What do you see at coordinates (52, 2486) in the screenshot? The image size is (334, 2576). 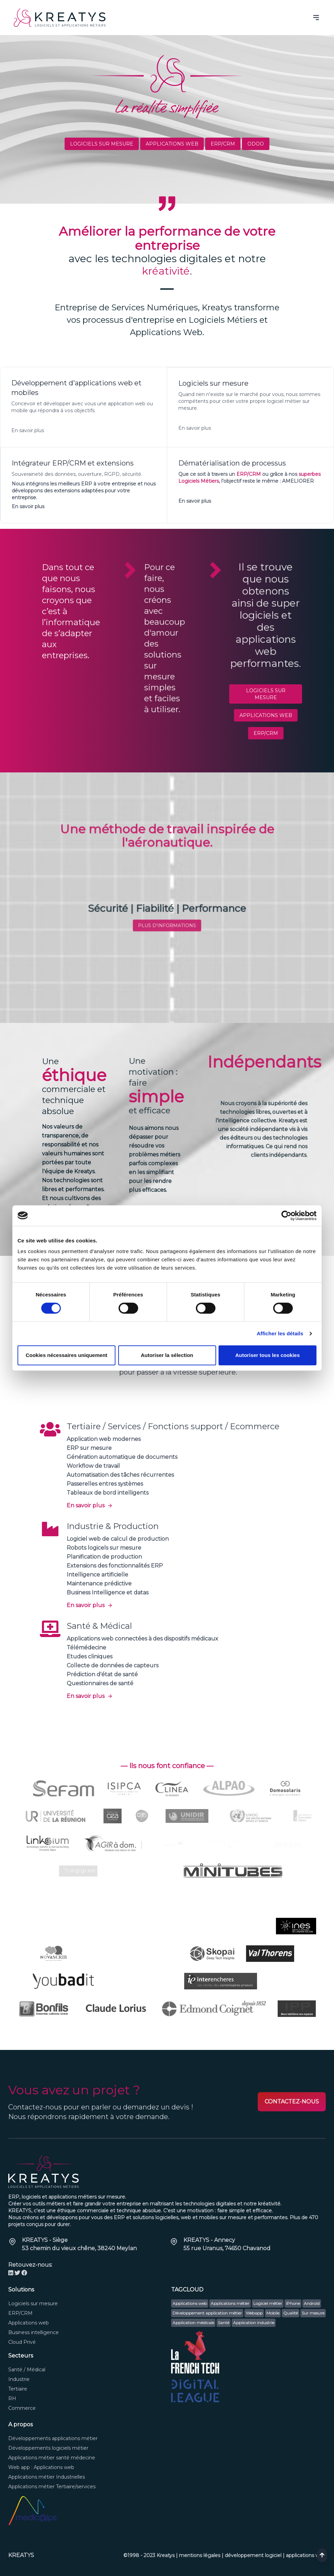 I see `Applications métier Tertiaire/services` at bounding box center [52, 2486].